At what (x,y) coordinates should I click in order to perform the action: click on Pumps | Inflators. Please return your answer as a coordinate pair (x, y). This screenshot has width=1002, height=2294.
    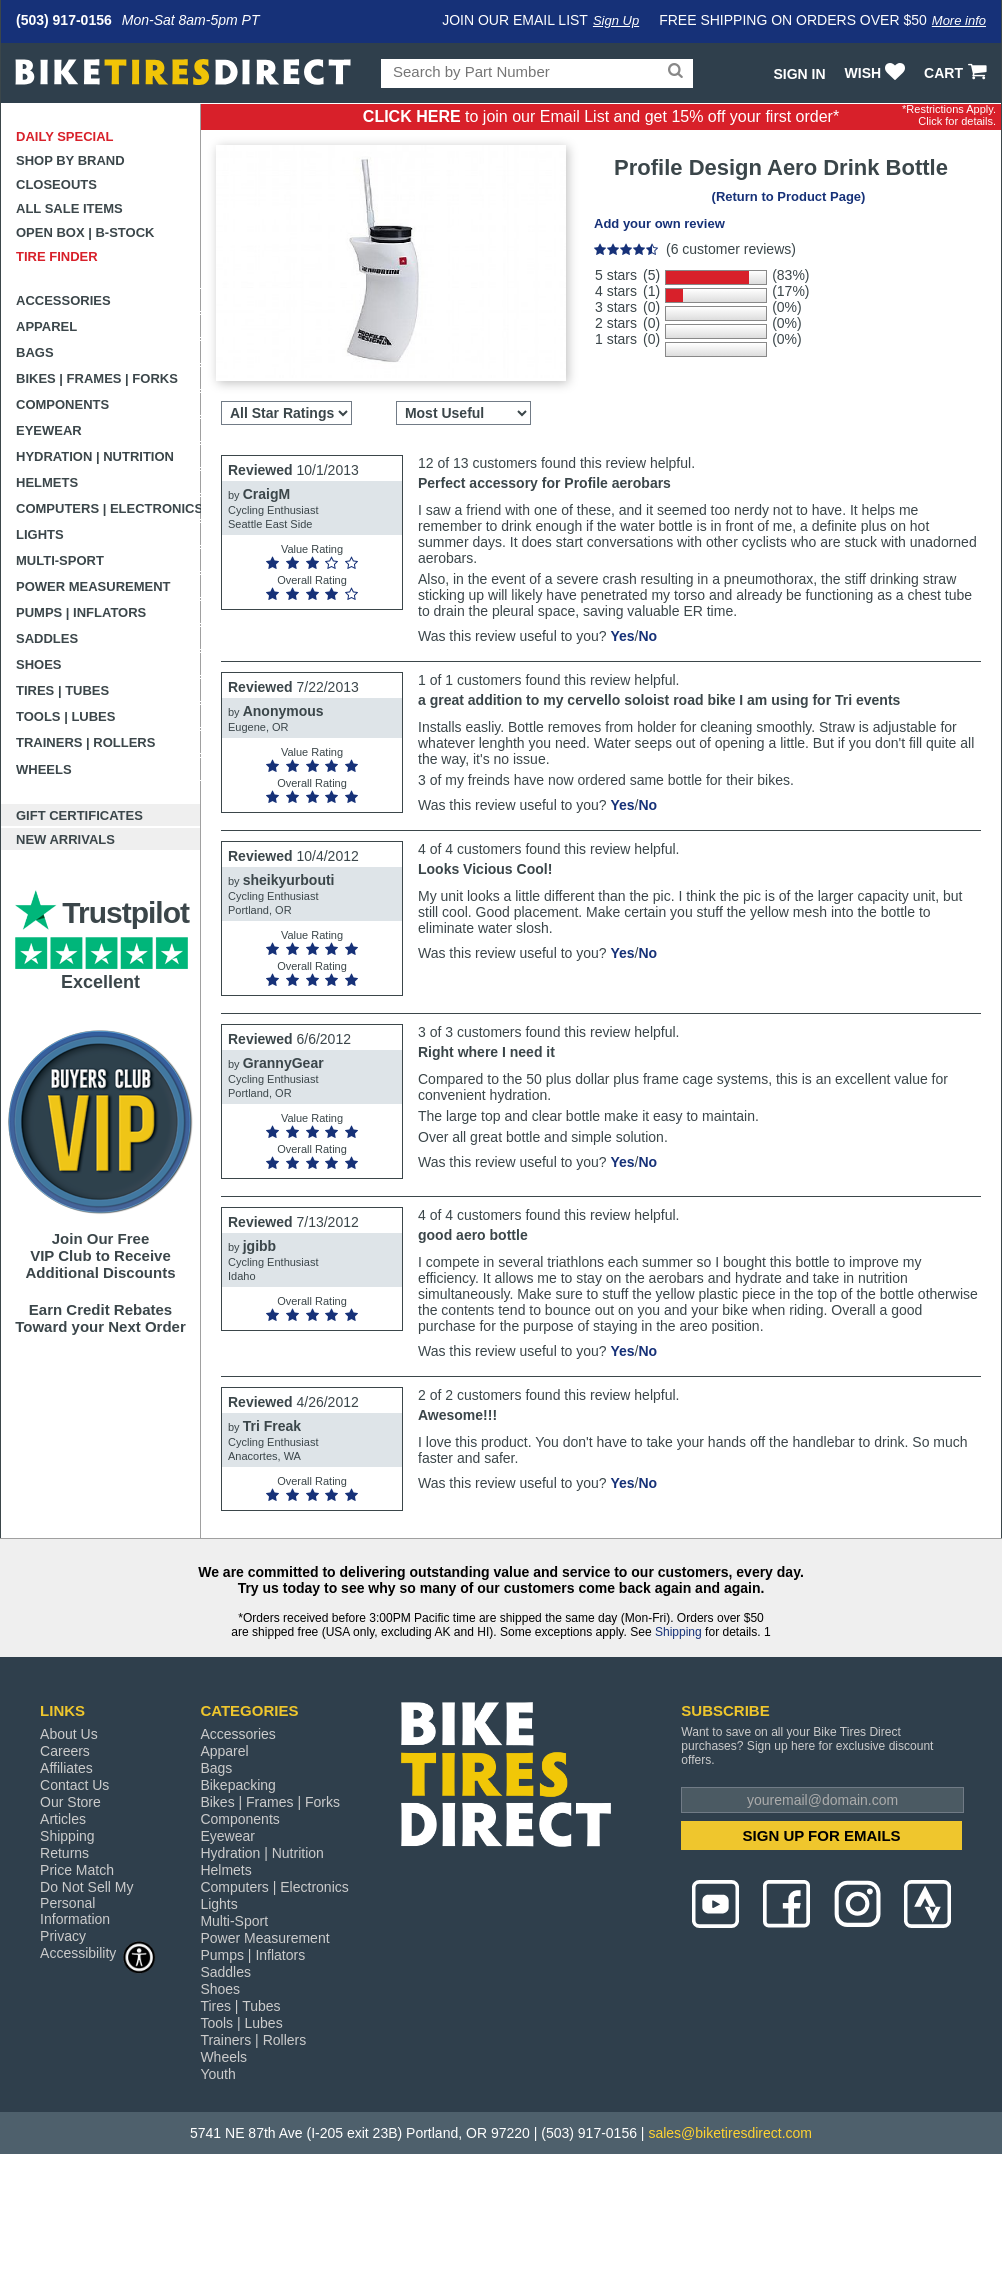
    Looking at the image, I should click on (81, 612).